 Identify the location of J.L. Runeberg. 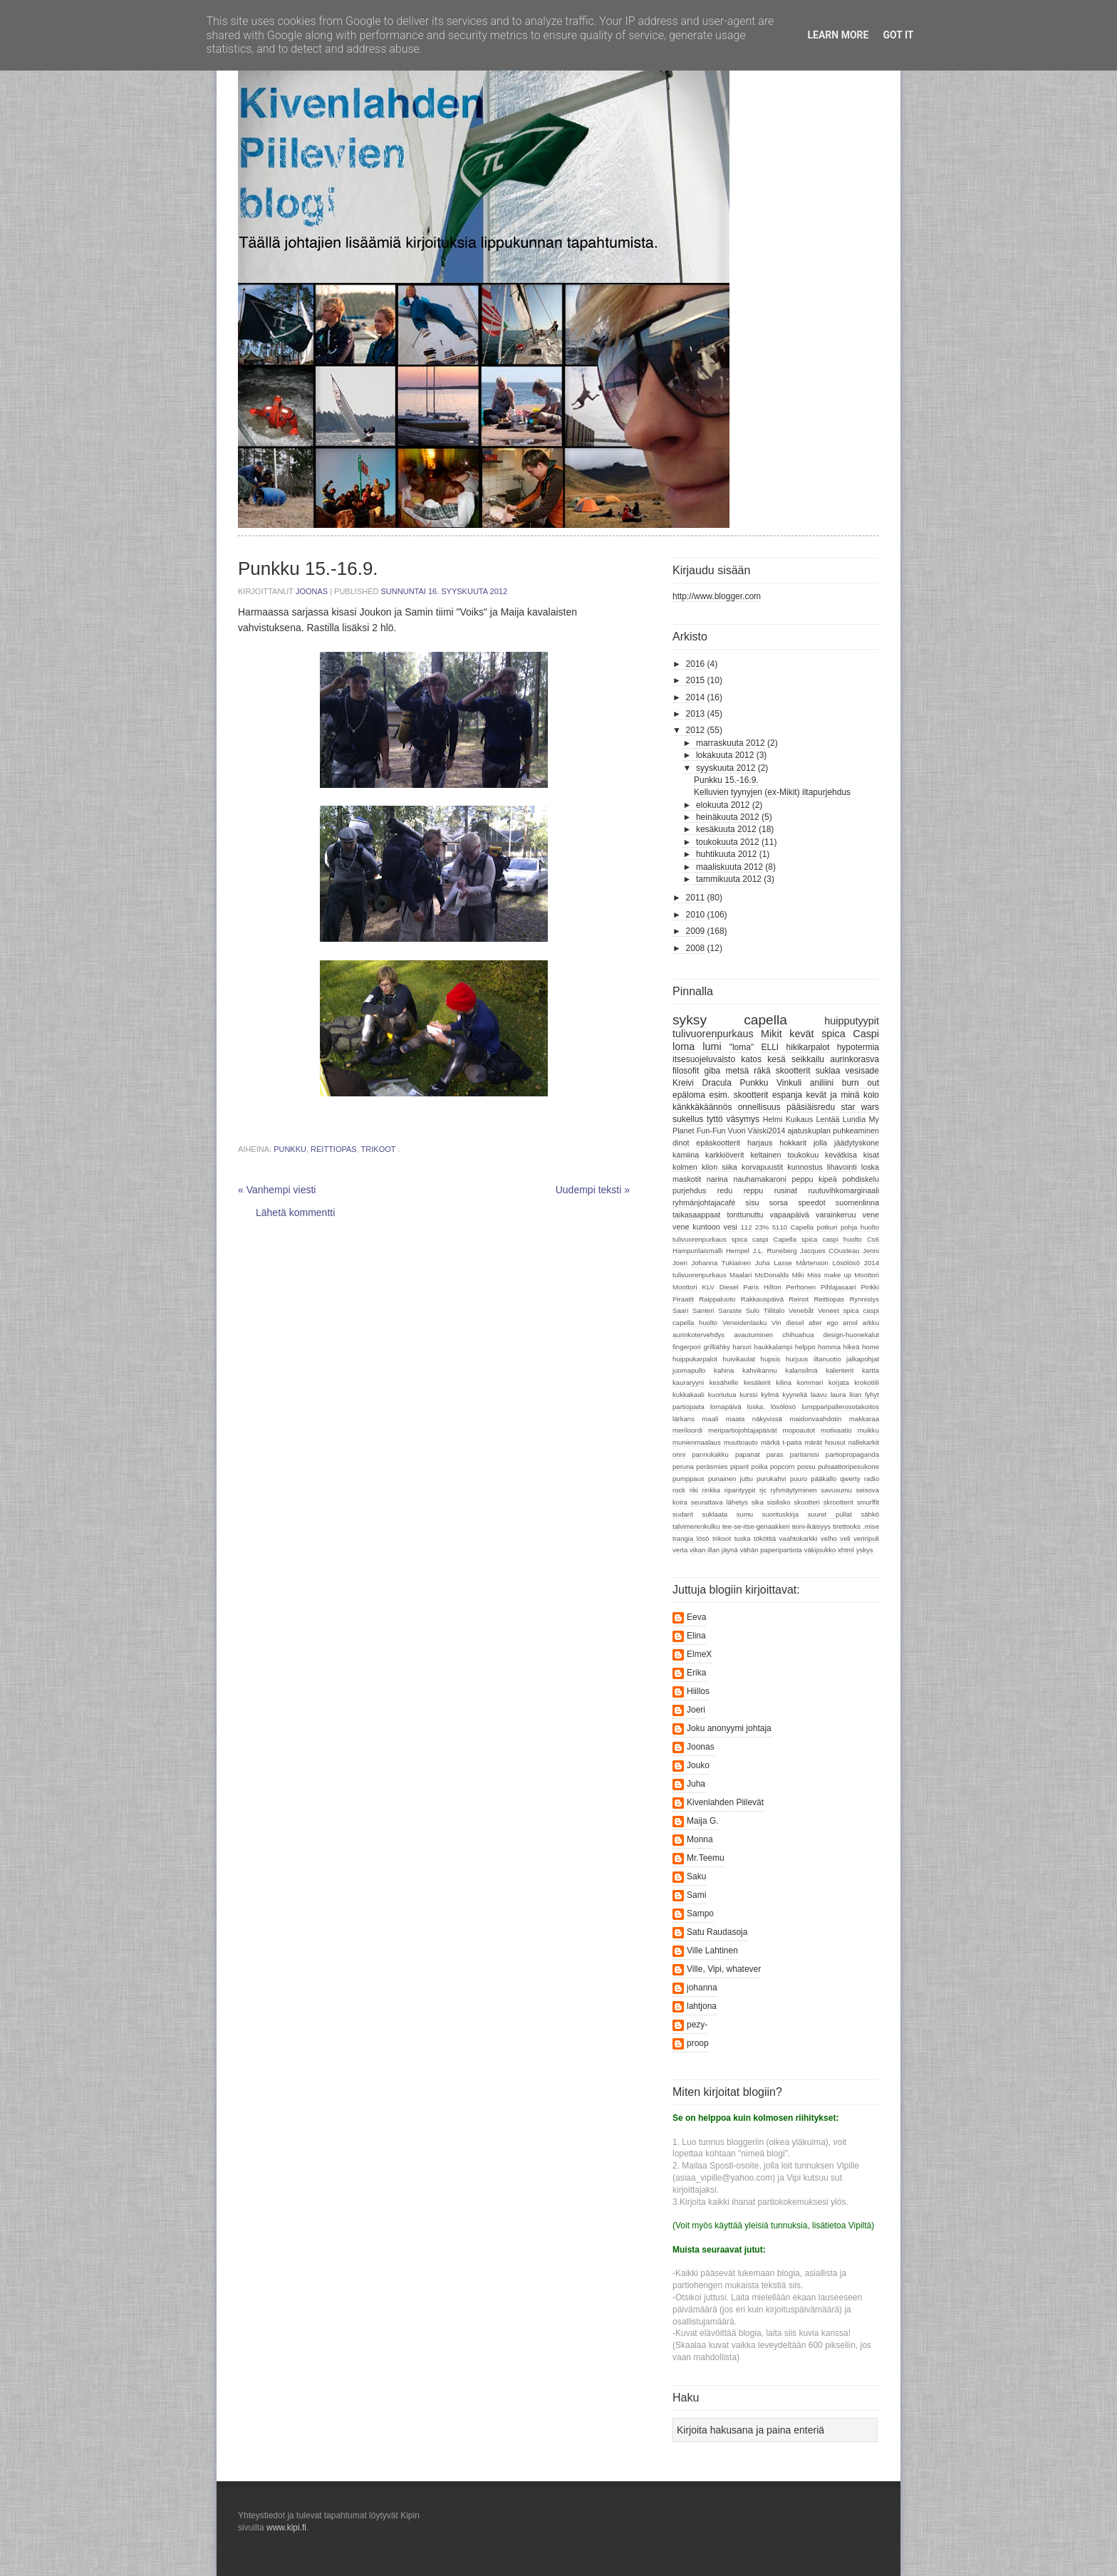
(774, 1251).